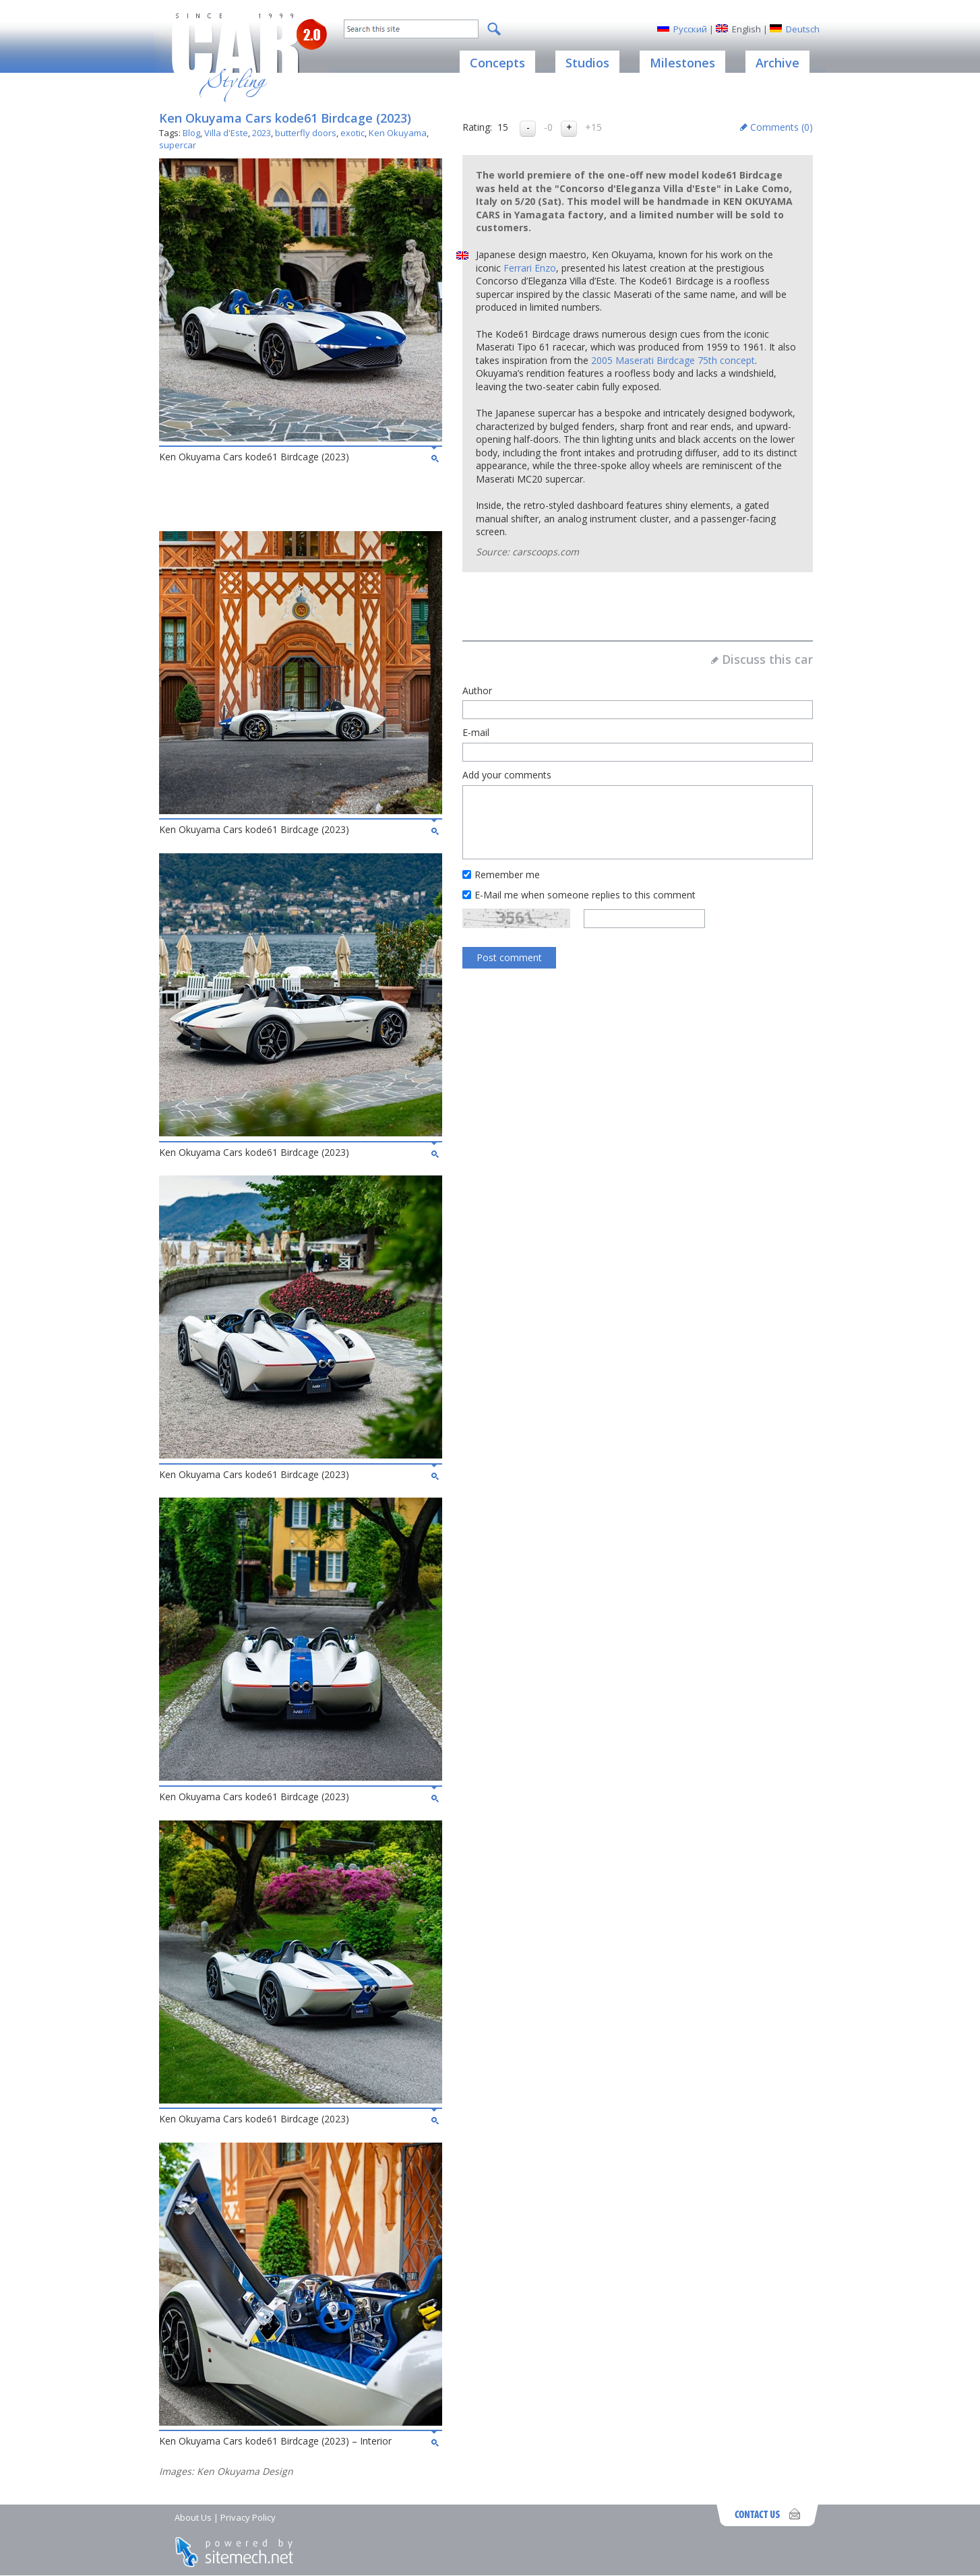 This screenshot has height=2576, width=980. I want to click on E-Mail me when someone replies to this comment, so click(585, 894).